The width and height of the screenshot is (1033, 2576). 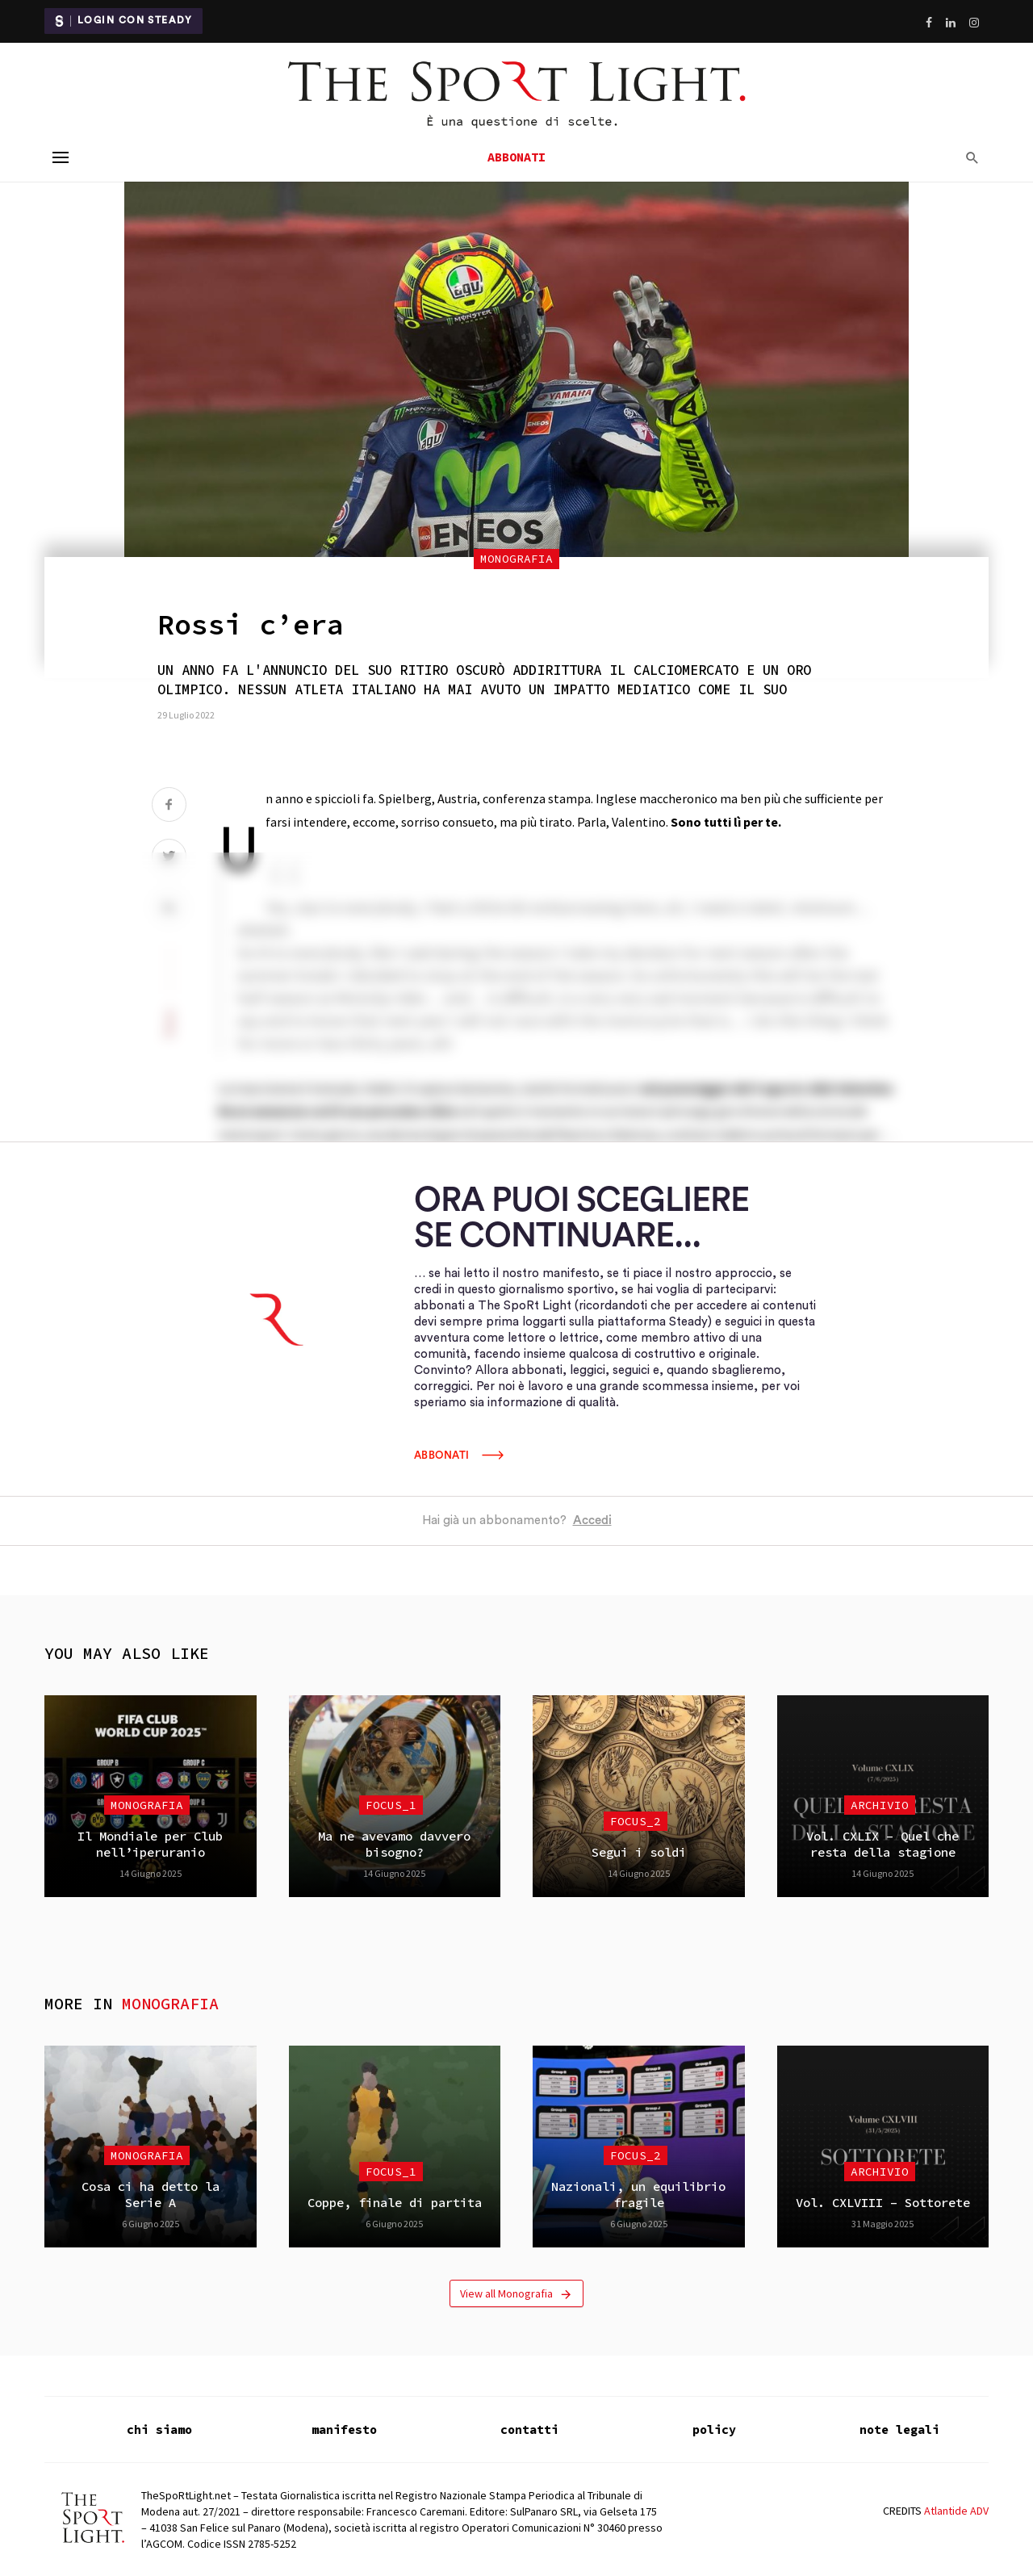 What do you see at coordinates (899, 2429) in the screenshot?
I see `note legali` at bounding box center [899, 2429].